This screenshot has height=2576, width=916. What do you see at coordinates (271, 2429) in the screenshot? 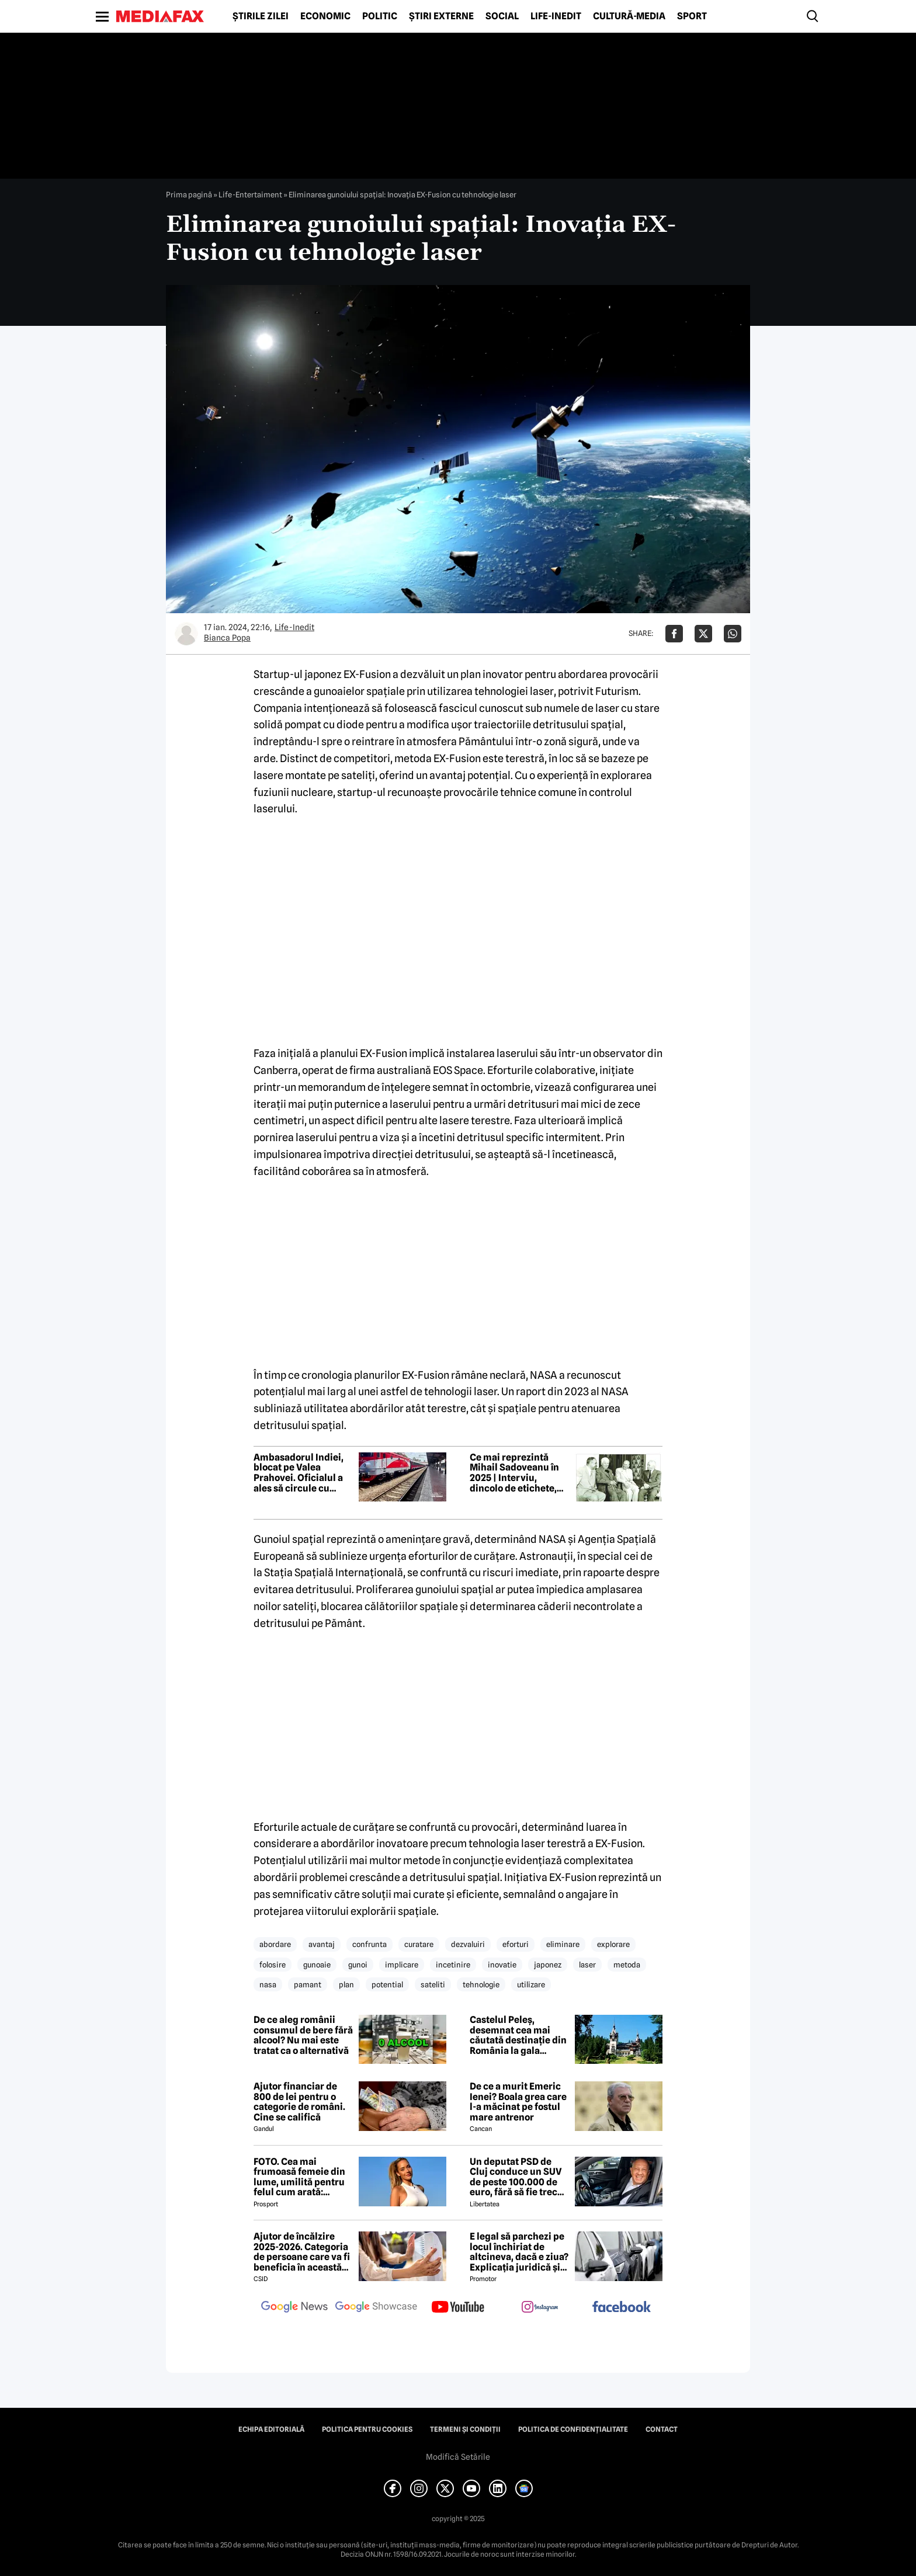
I see `Echipa editorială` at bounding box center [271, 2429].